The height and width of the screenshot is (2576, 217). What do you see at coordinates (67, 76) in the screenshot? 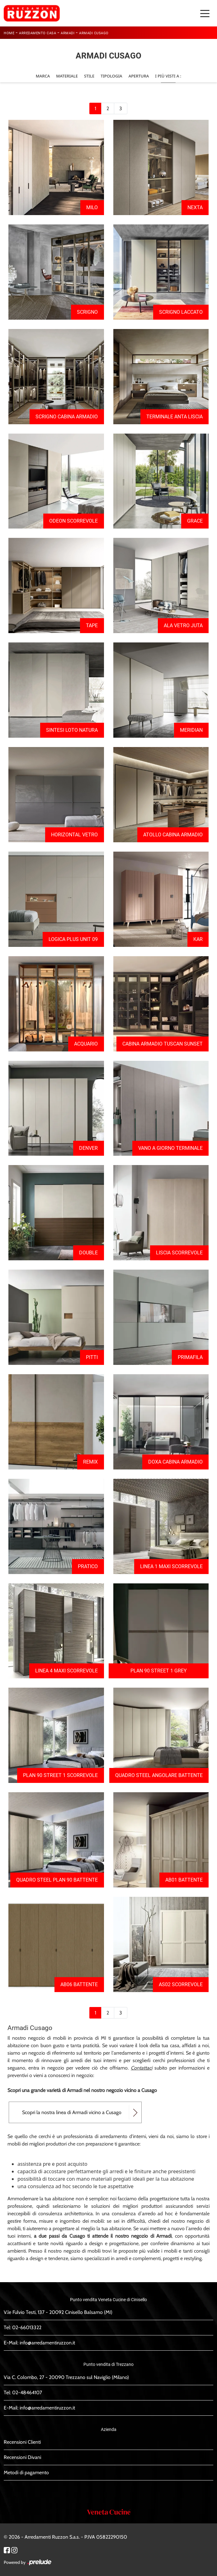
I see `Materiale [button]` at bounding box center [67, 76].